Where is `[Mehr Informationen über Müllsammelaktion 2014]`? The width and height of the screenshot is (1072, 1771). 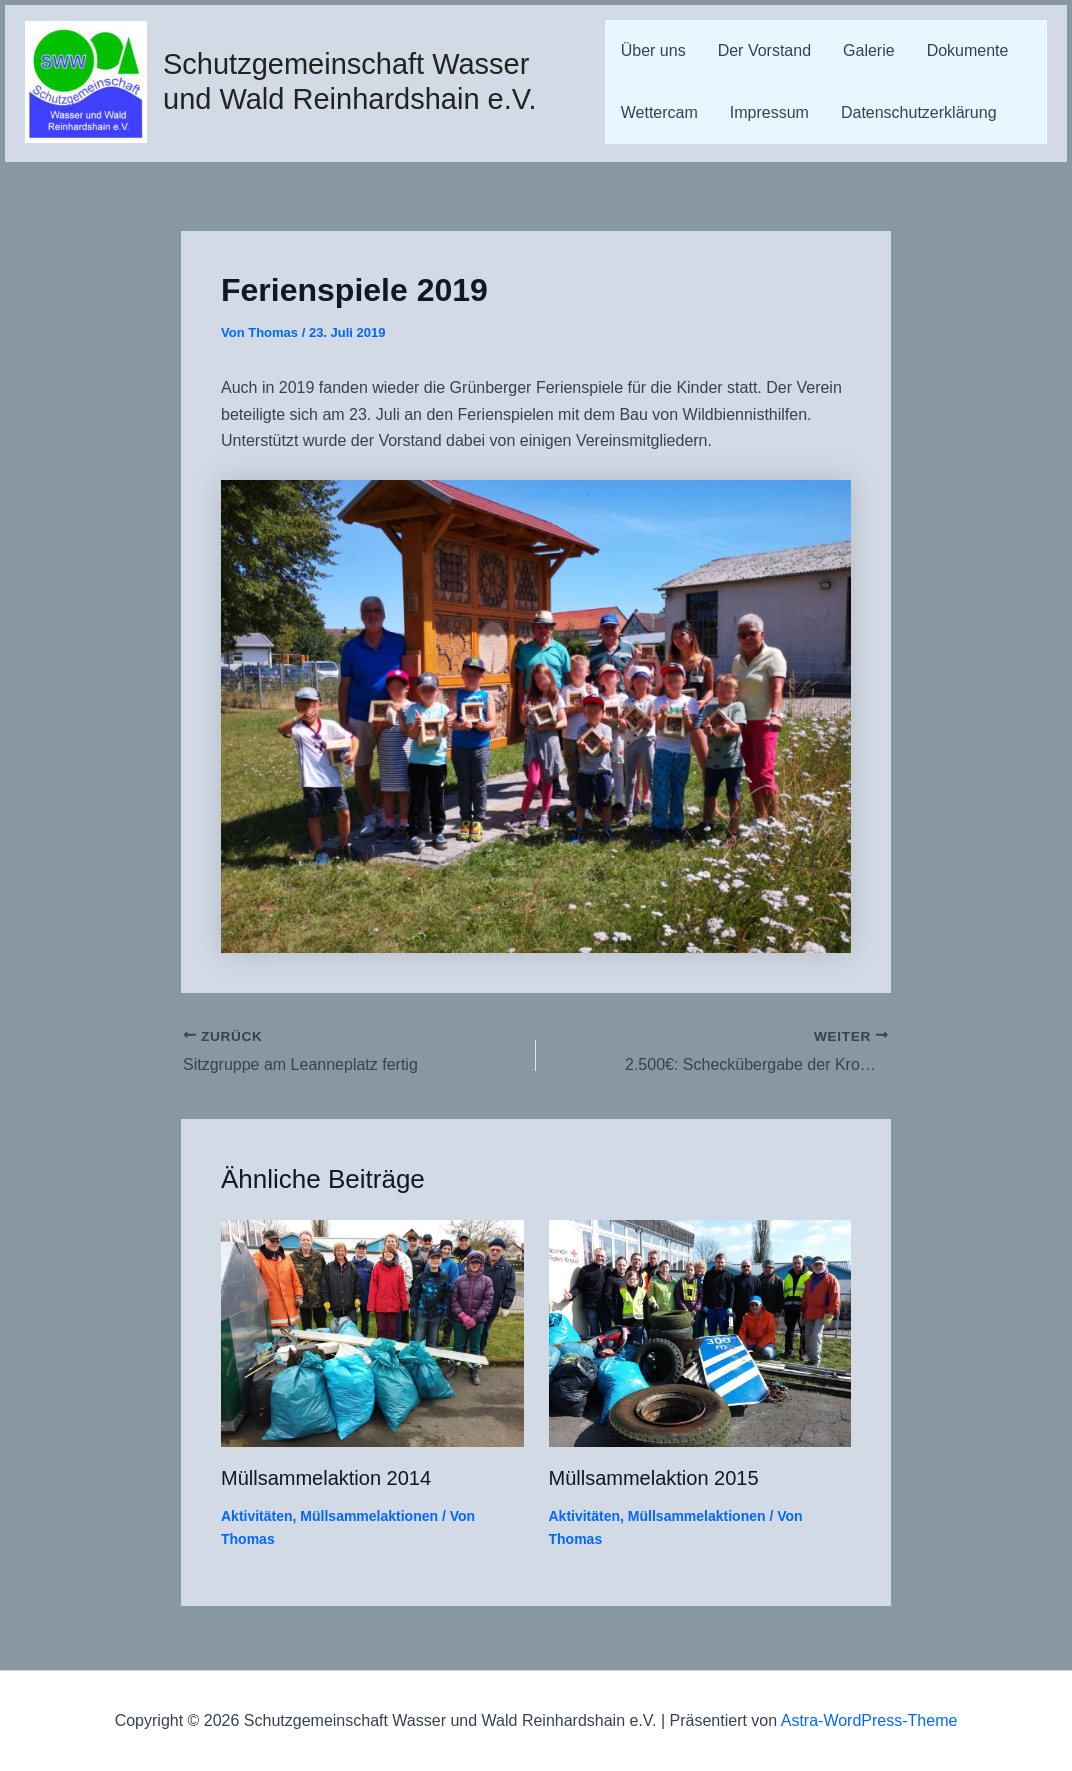
[Mehr Informationen über Müllsammelaktion 2014] is located at coordinates (372, 1332).